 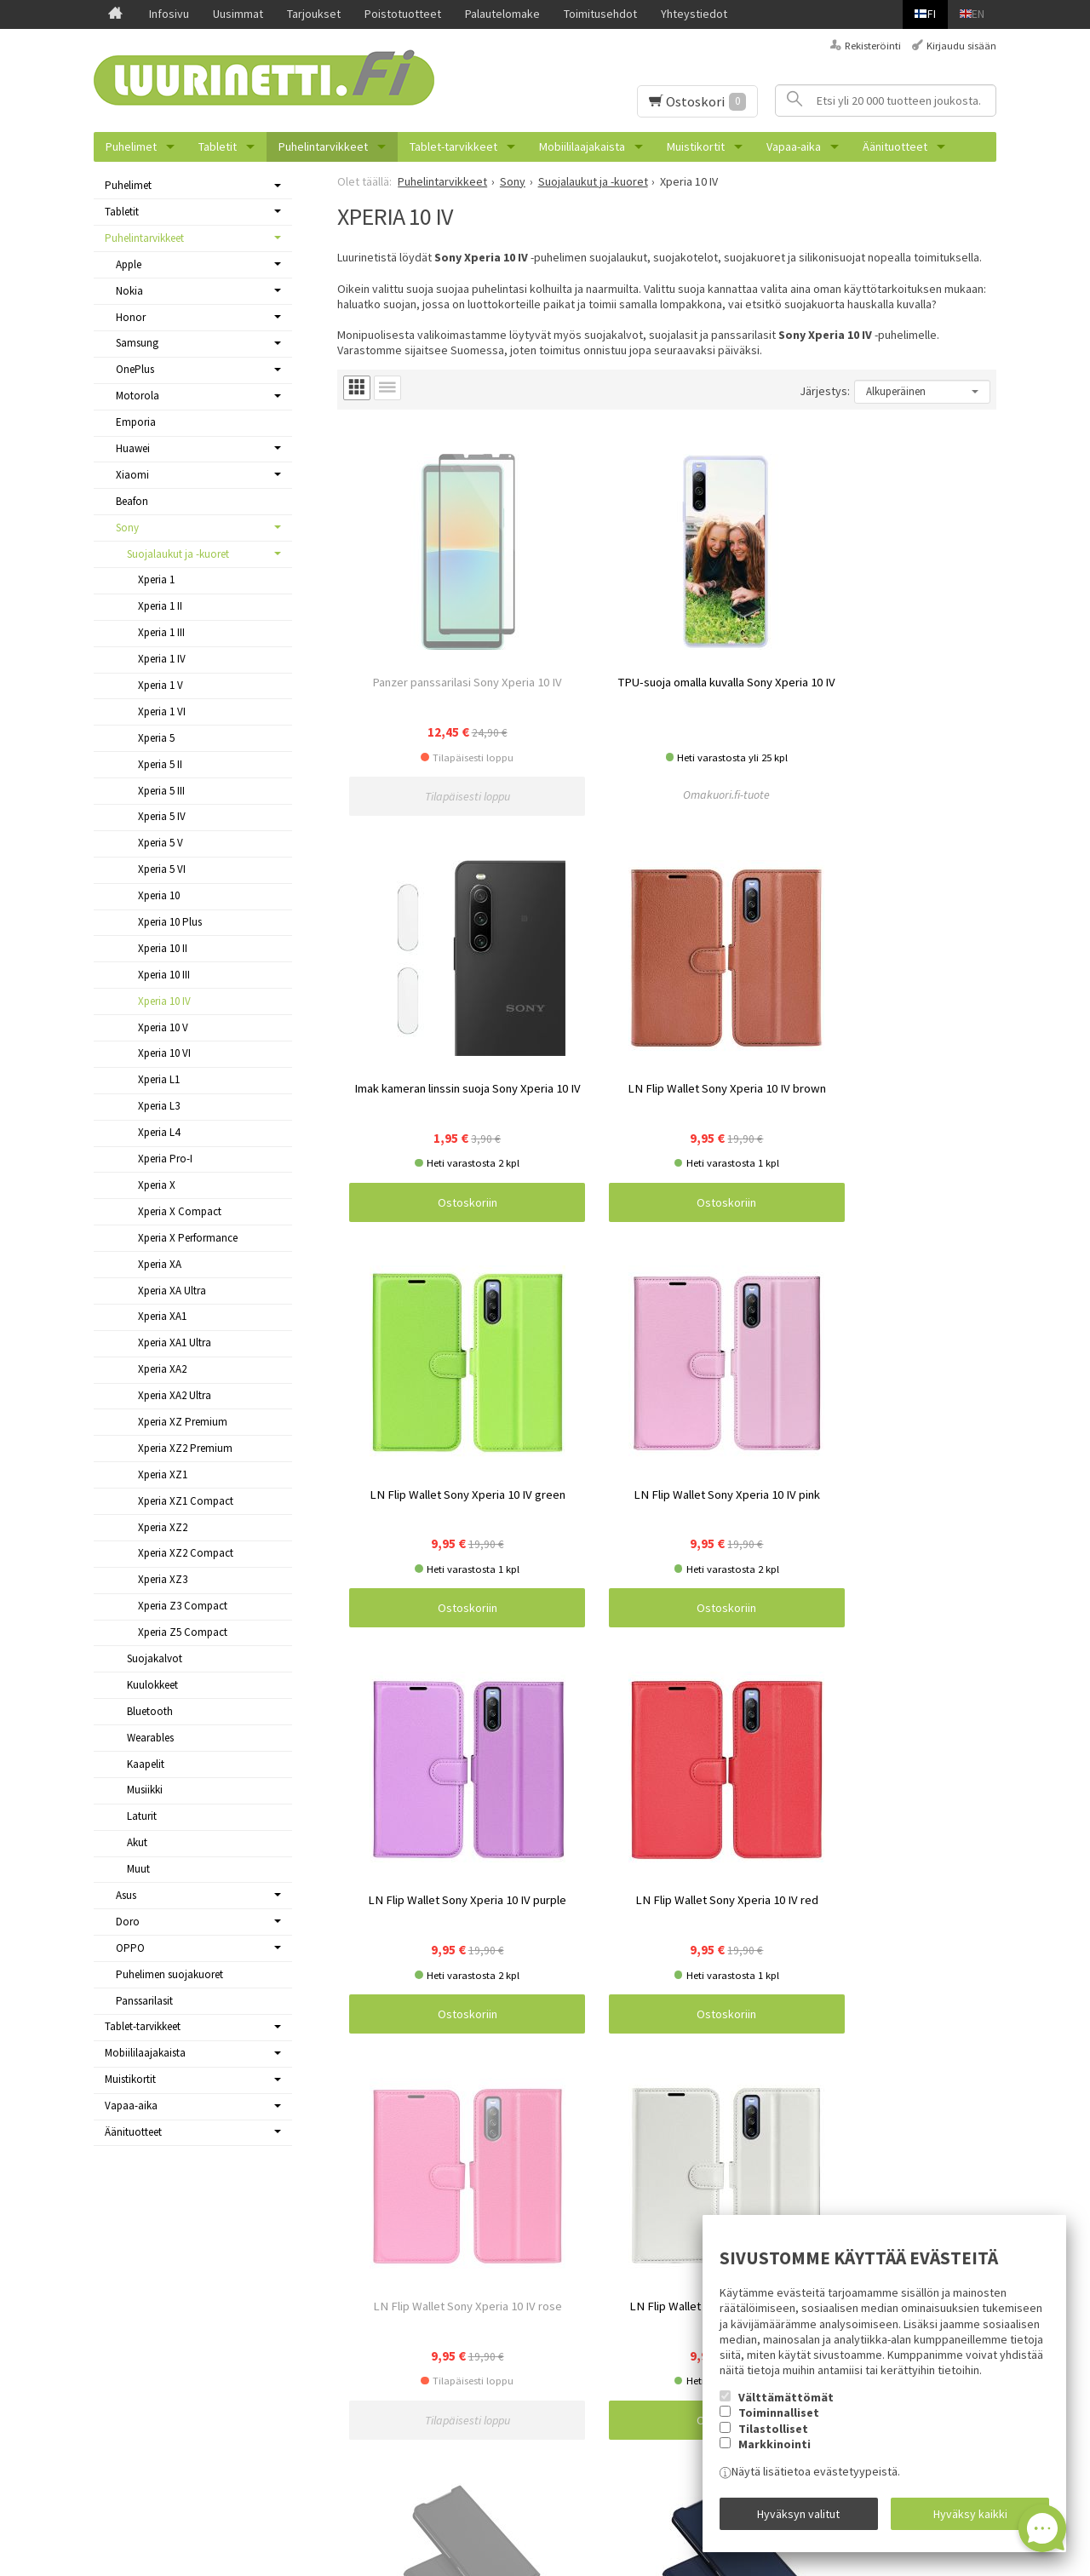 What do you see at coordinates (470, 2359) in the screenshot?
I see `Samsung Galaxy A13 4G puhelimen kuoret` at bounding box center [470, 2359].